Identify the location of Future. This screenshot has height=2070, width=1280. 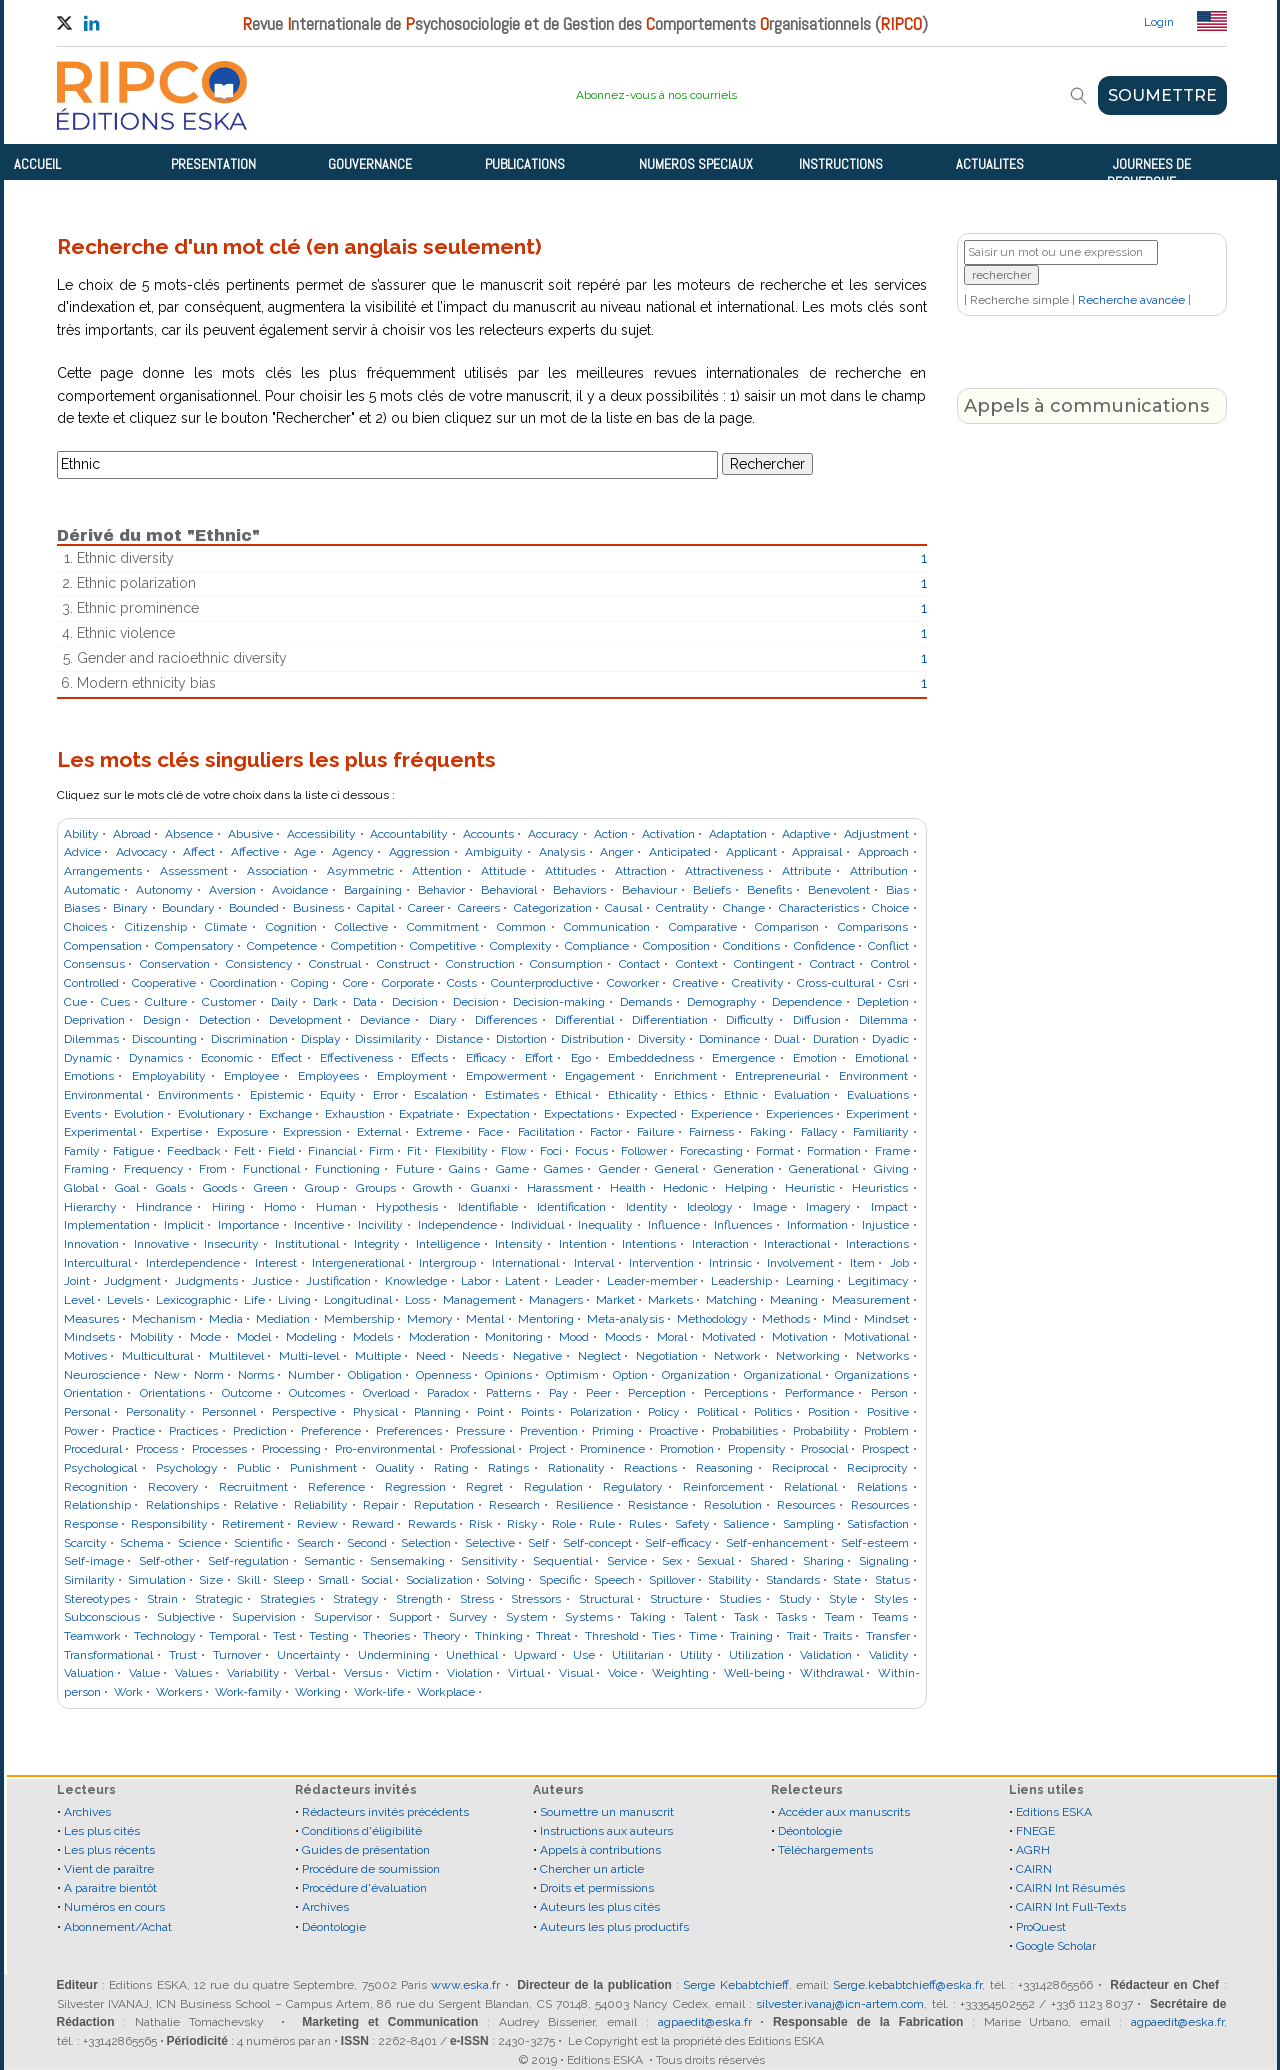
(415, 1169).